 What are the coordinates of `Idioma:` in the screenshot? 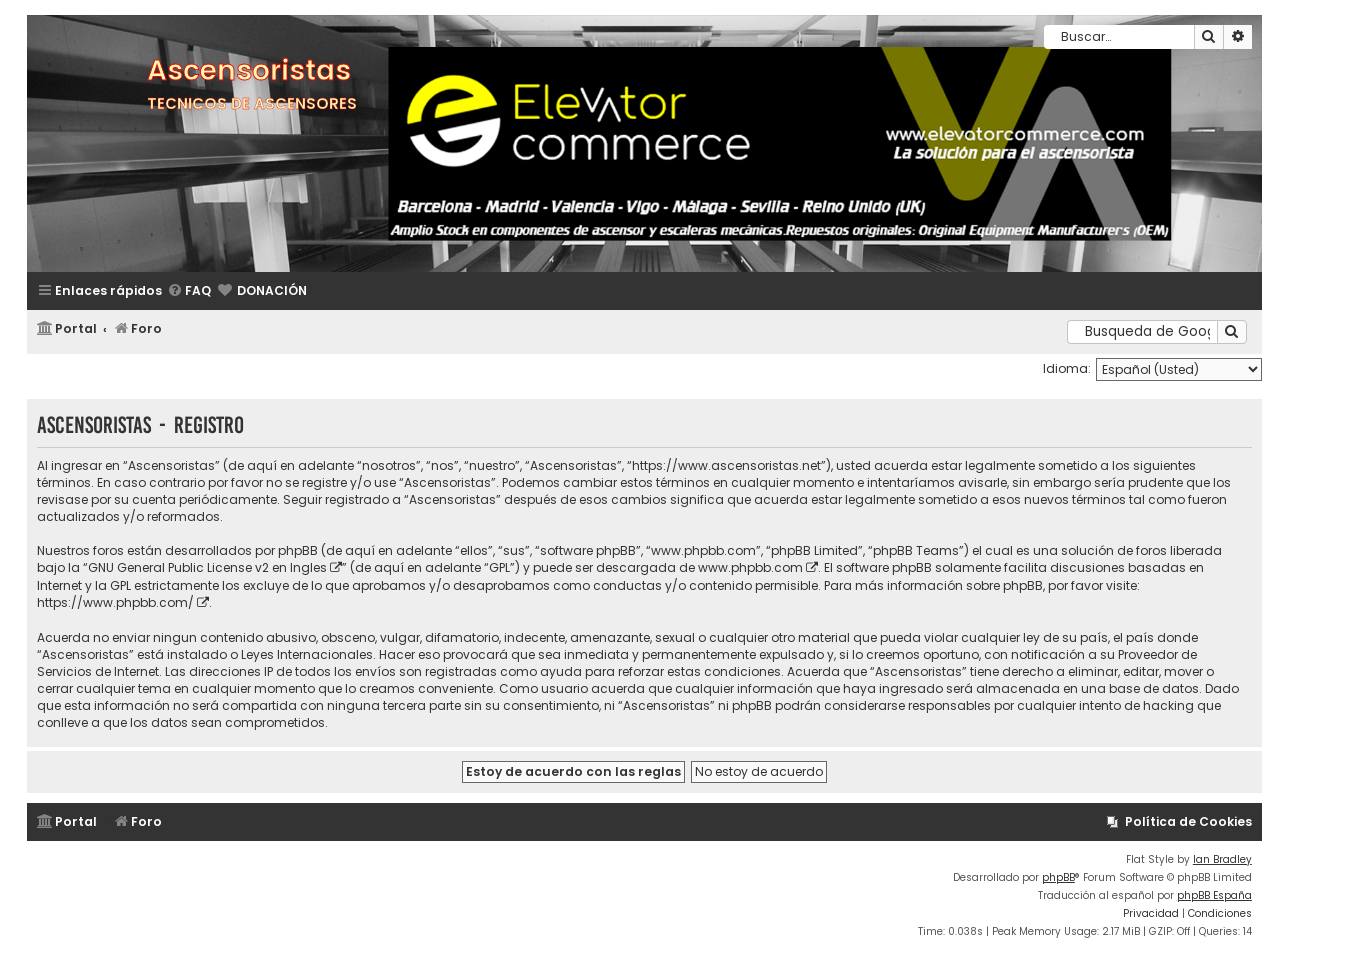 It's located at (1067, 368).